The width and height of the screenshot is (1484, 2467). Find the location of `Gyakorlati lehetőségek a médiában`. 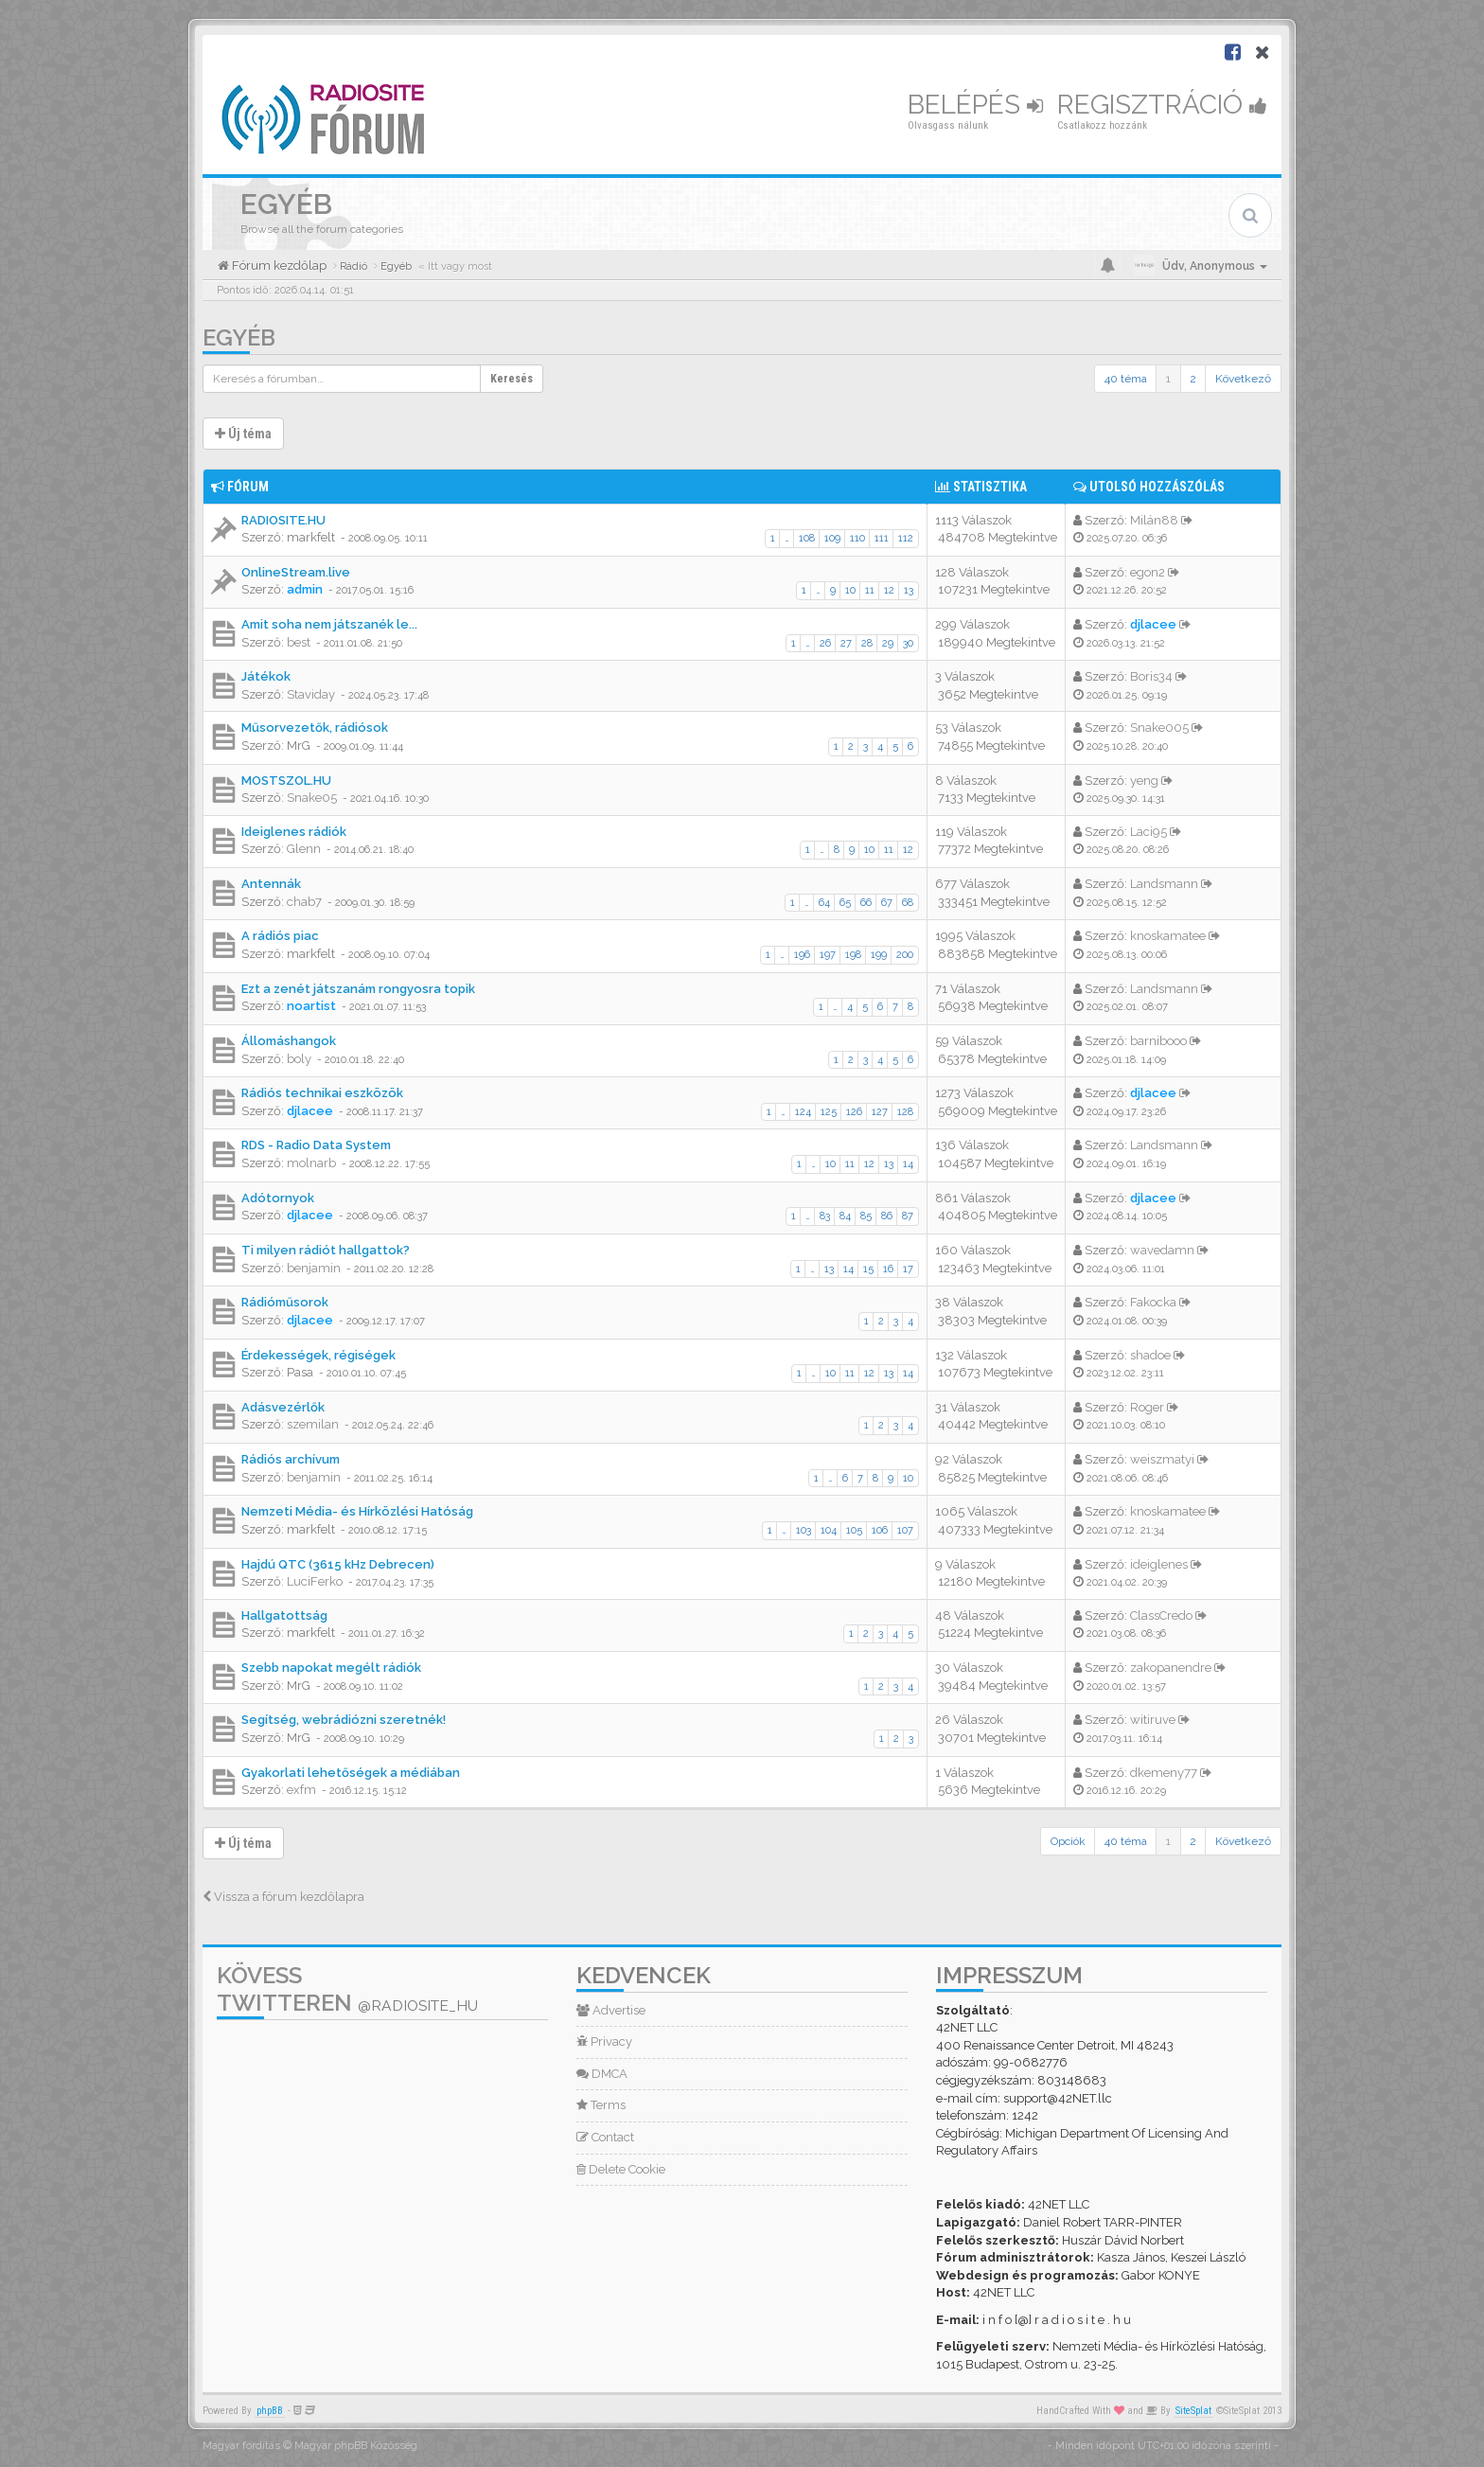

Gyakorlati lehetőségek a médiában is located at coordinates (350, 1773).